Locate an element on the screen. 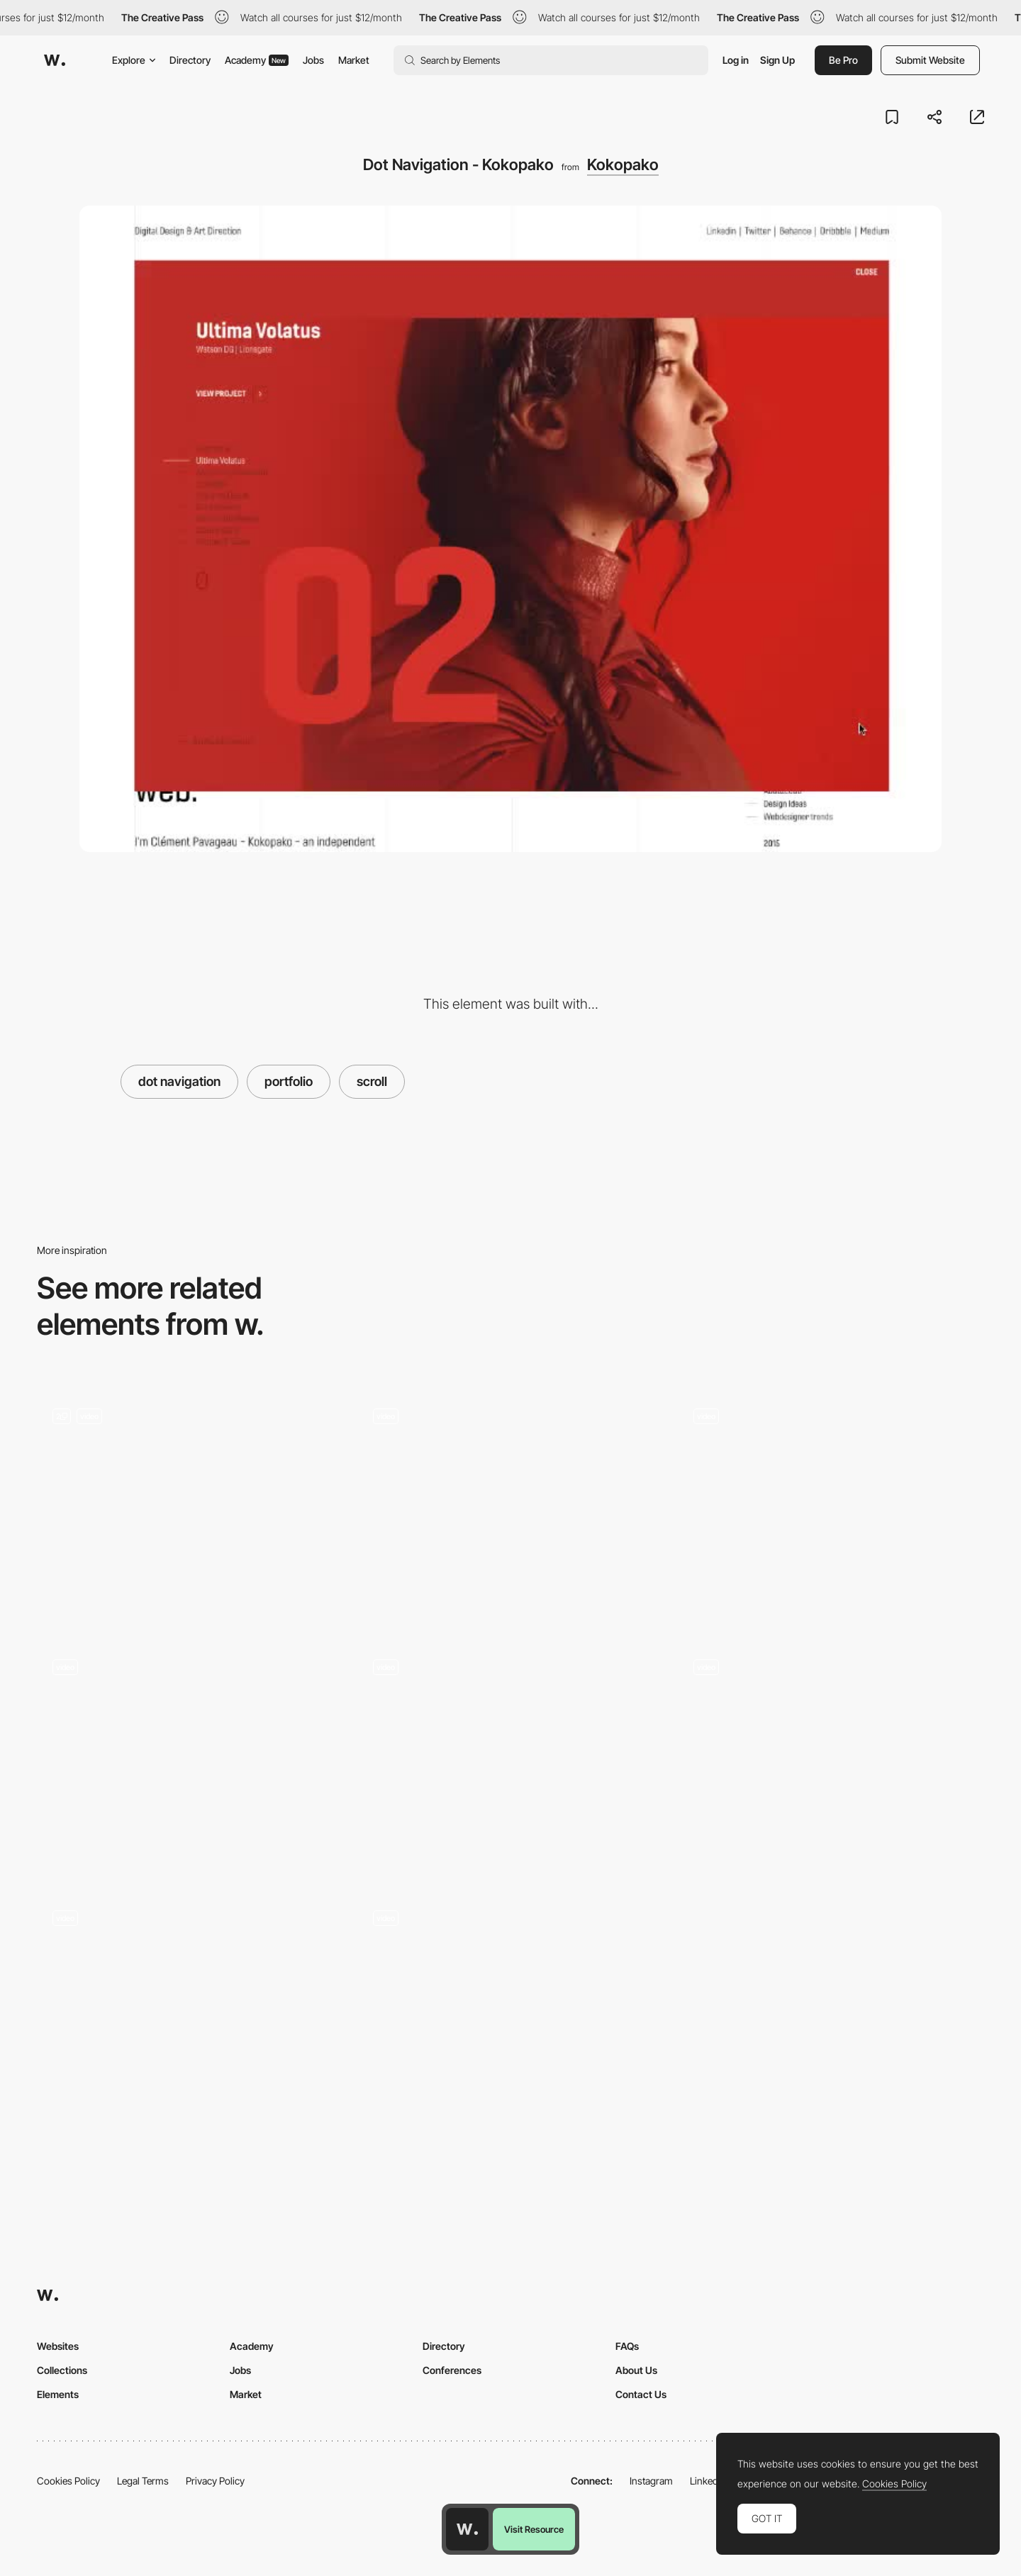 The width and height of the screenshot is (1021, 2576). [Scroll navigation, project portfolio] is located at coordinates (831, 1759).